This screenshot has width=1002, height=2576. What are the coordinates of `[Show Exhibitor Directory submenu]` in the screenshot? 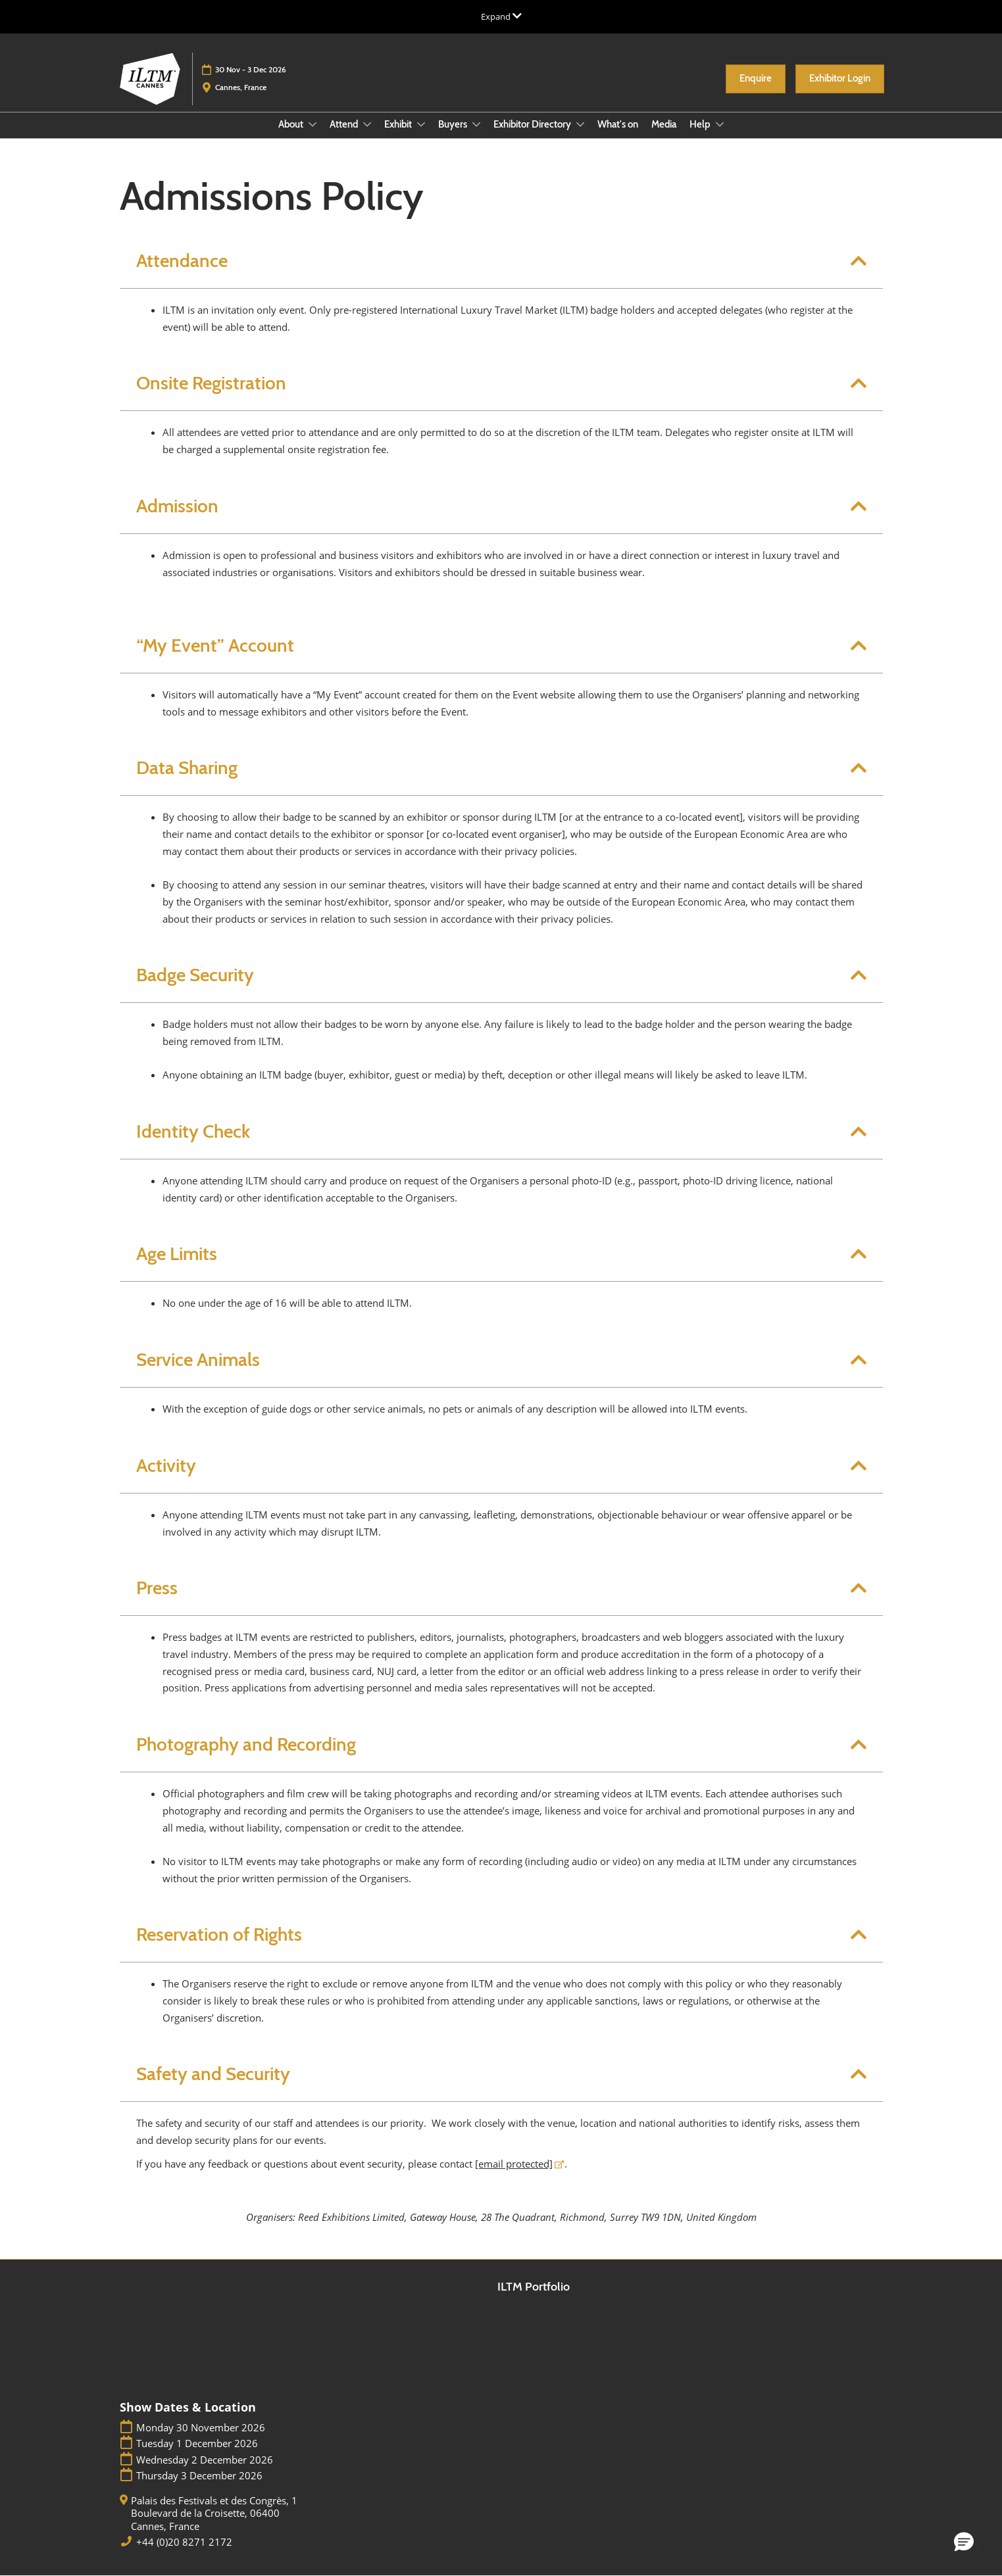 It's located at (580, 124).